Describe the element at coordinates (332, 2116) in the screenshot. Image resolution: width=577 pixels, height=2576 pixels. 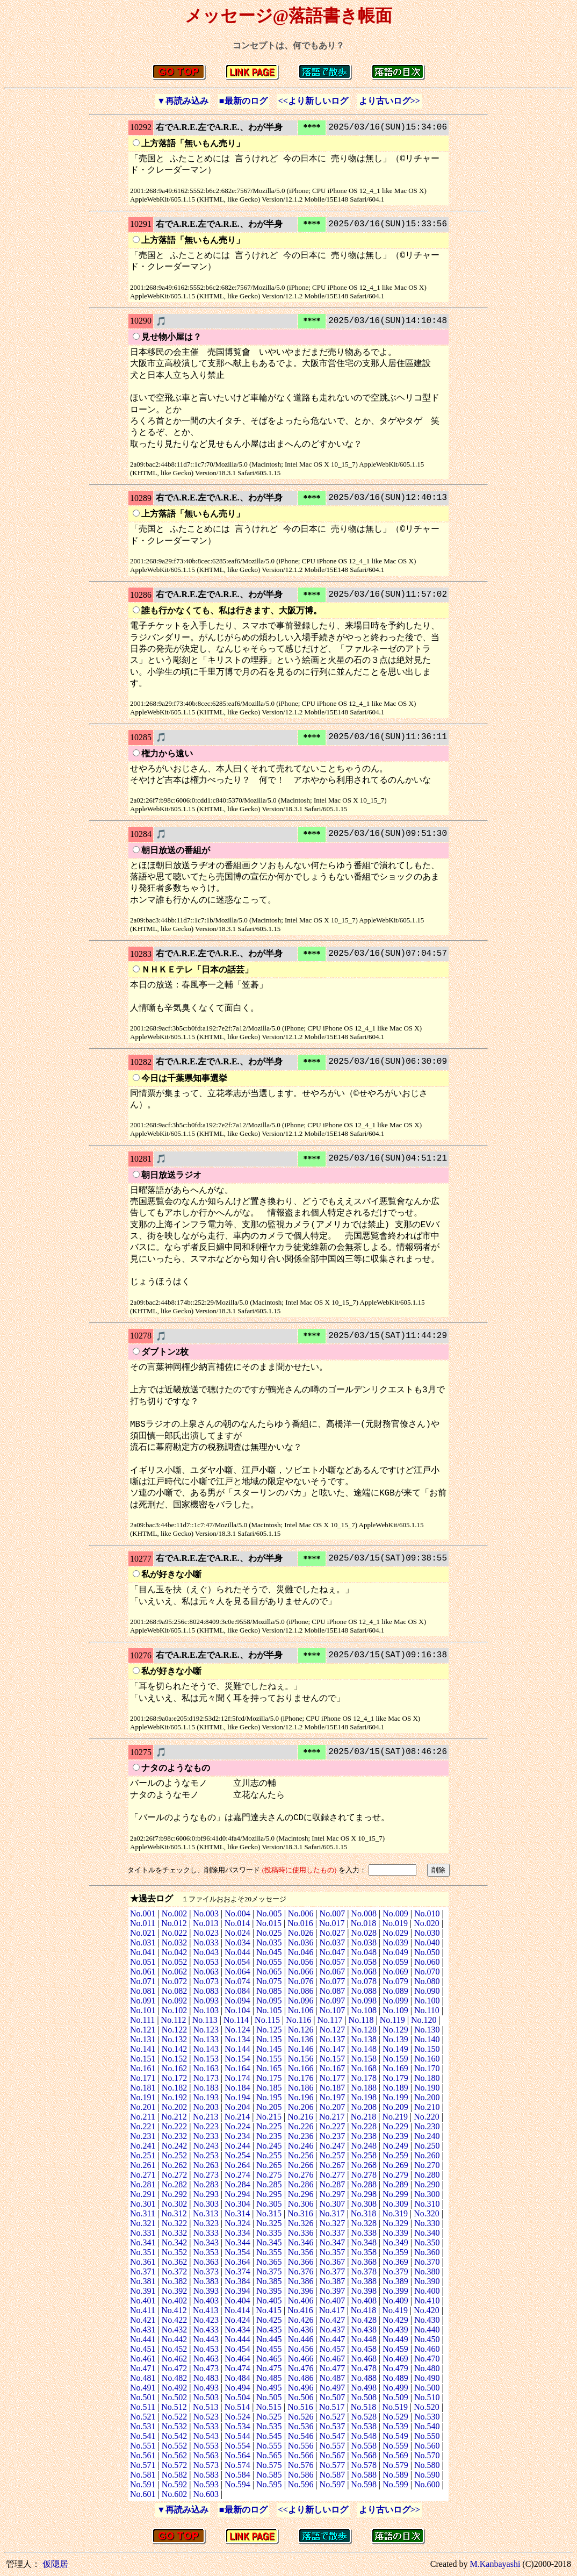
I see `No.217` at that location.